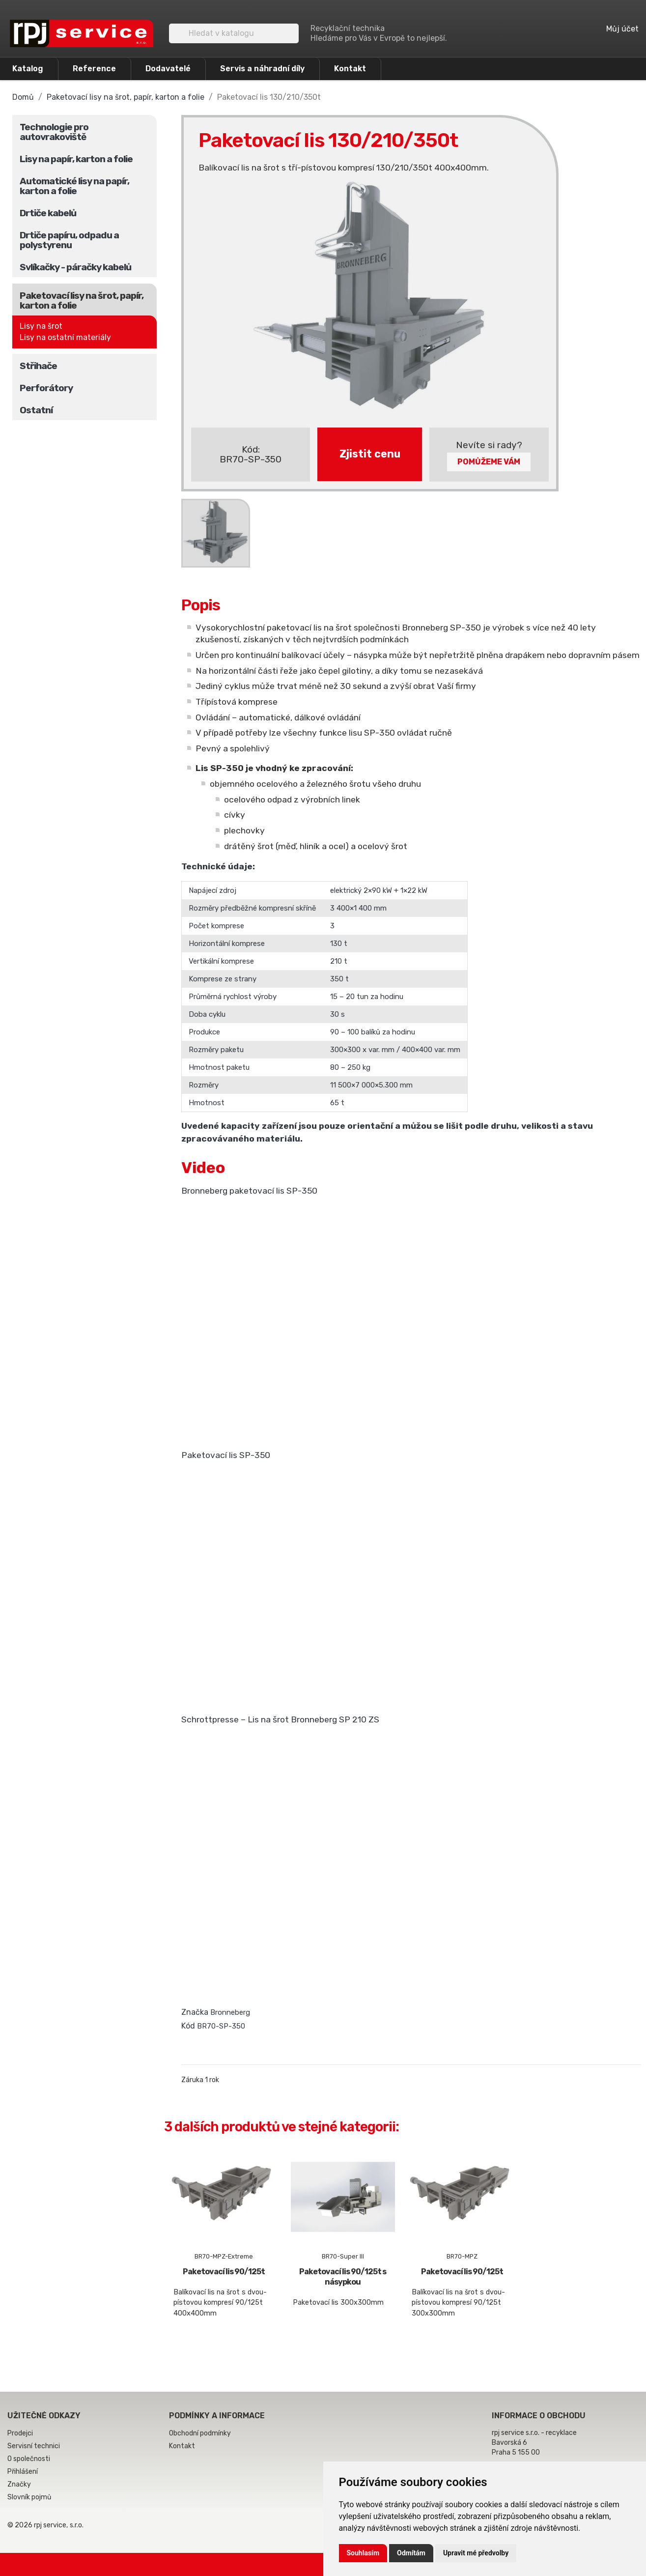  Describe the element at coordinates (27, 68) in the screenshot. I see `Katalog` at that location.